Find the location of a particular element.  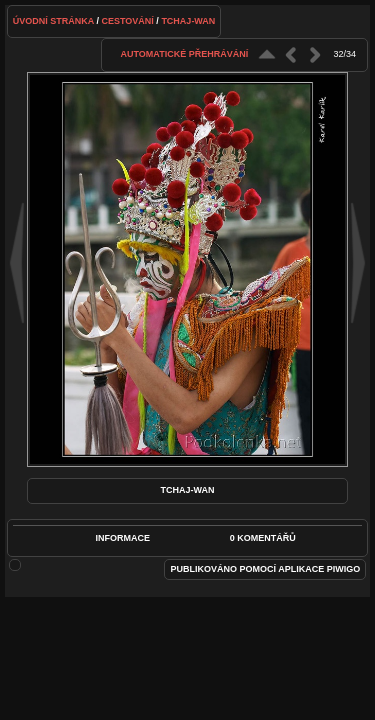

Tchaj-wan is located at coordinates (188, 21).